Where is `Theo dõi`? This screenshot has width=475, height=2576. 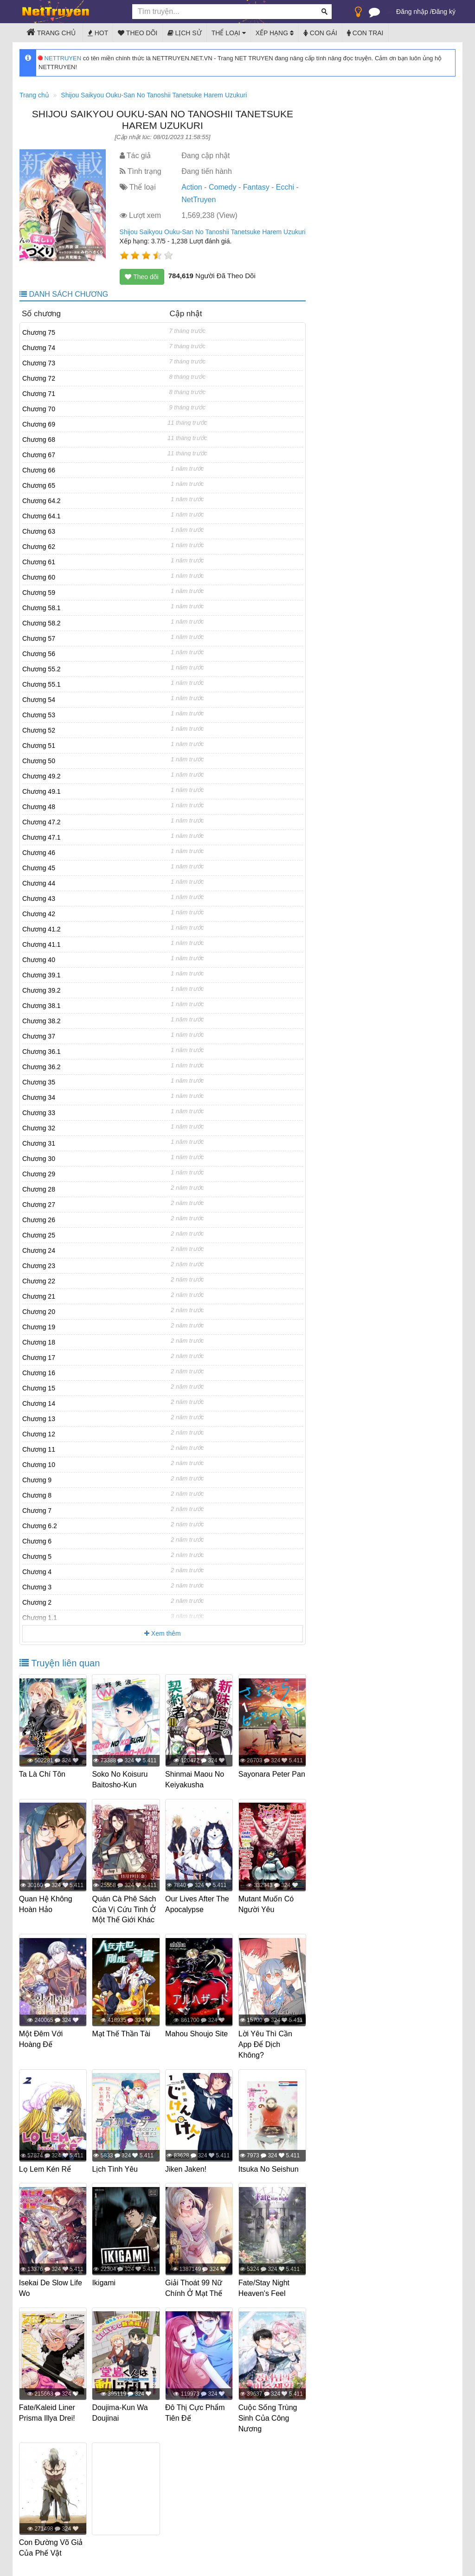
Theo dõi is located at coordinates (137, 33).